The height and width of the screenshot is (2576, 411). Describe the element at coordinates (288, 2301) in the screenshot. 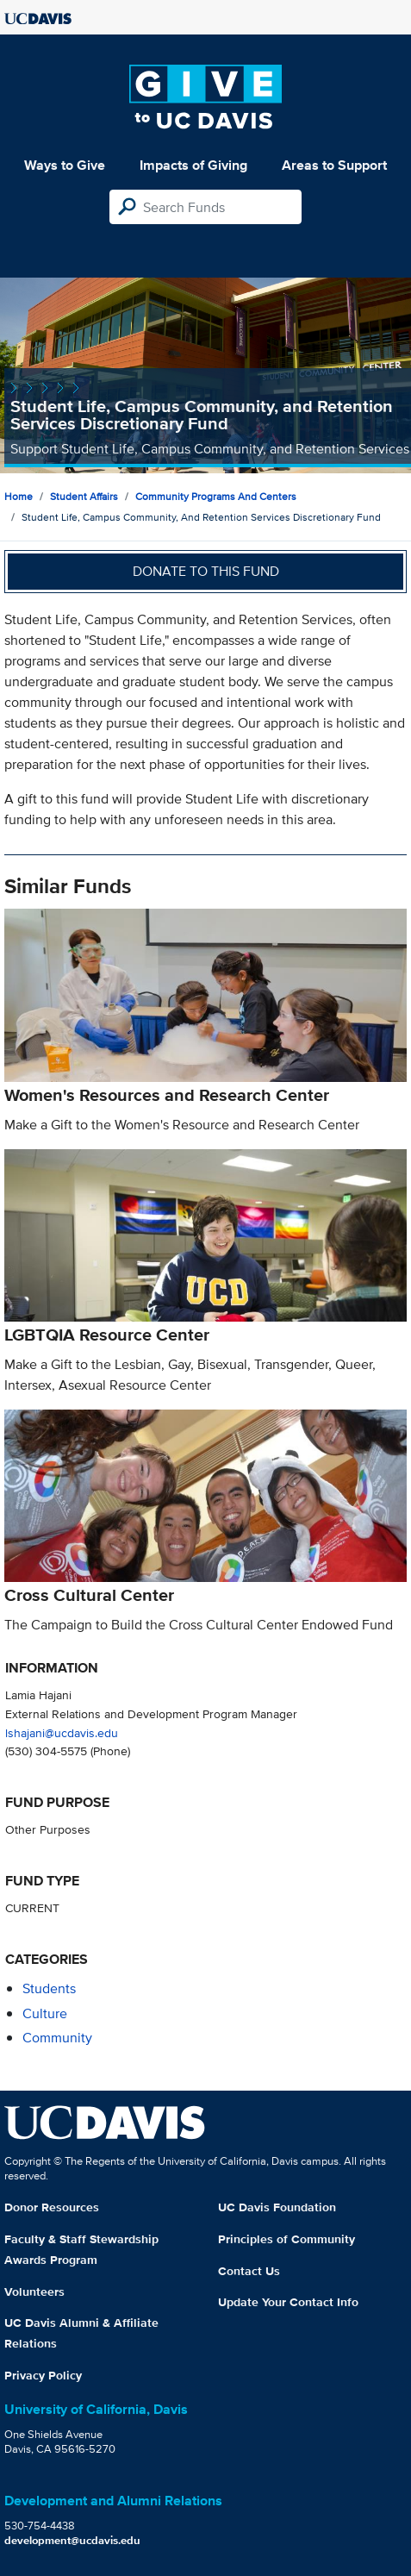

I see `Update Your Contact Info` at that location.